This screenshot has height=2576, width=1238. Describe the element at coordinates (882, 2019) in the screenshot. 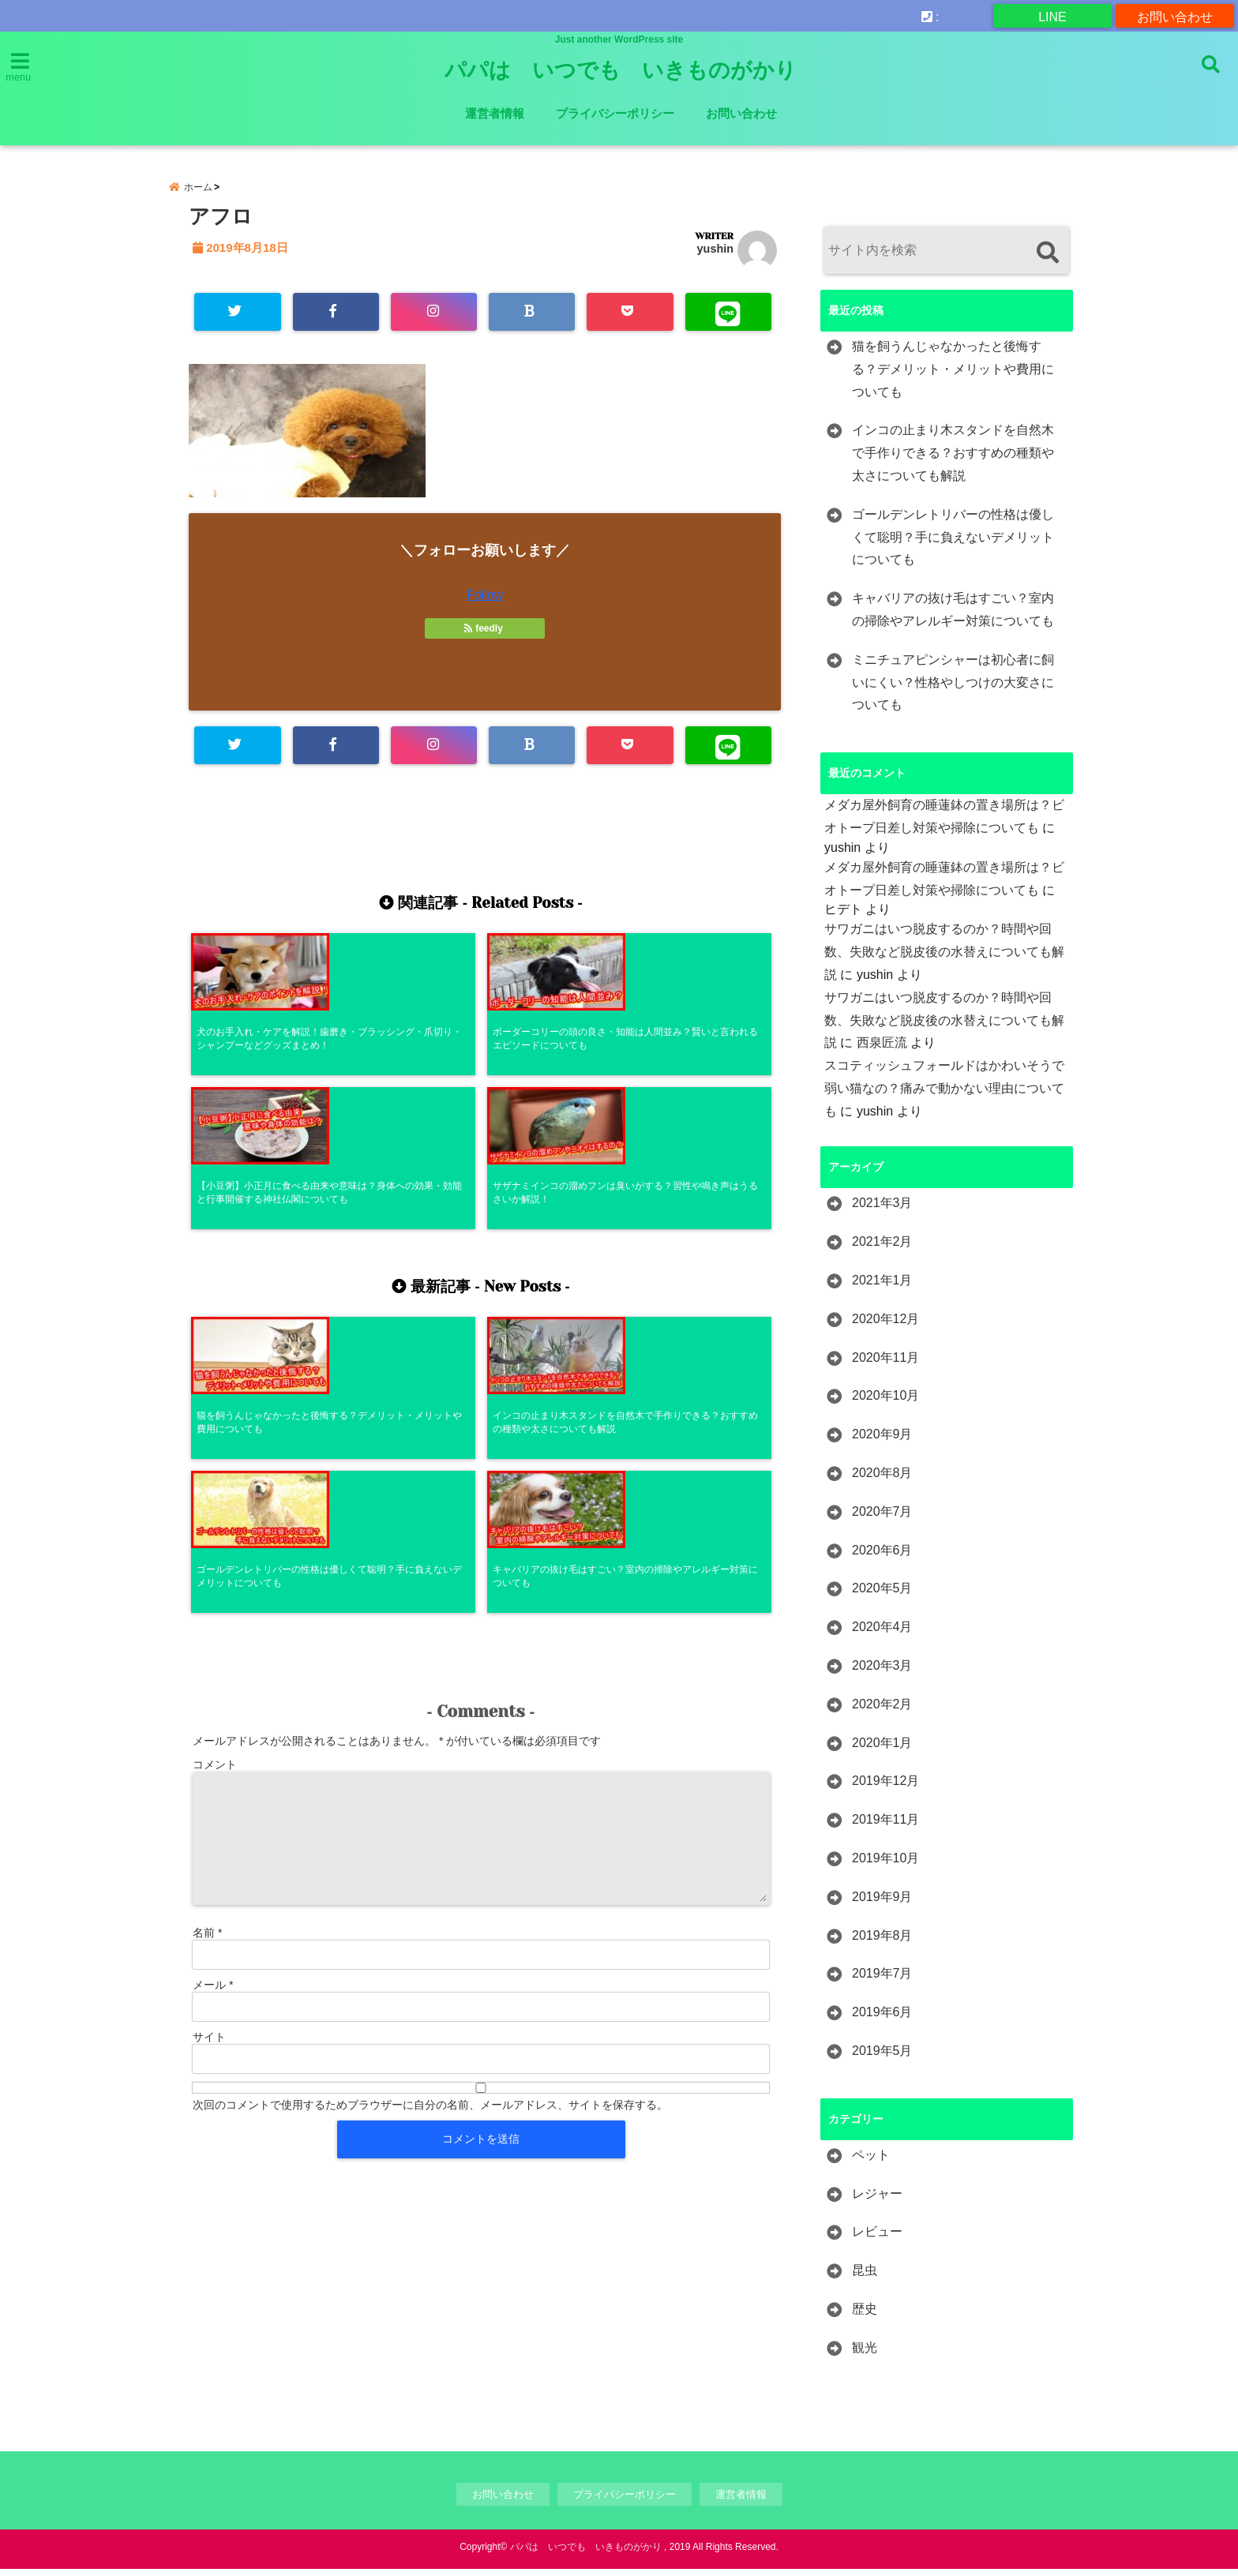

I see `2019年6月` at that location.